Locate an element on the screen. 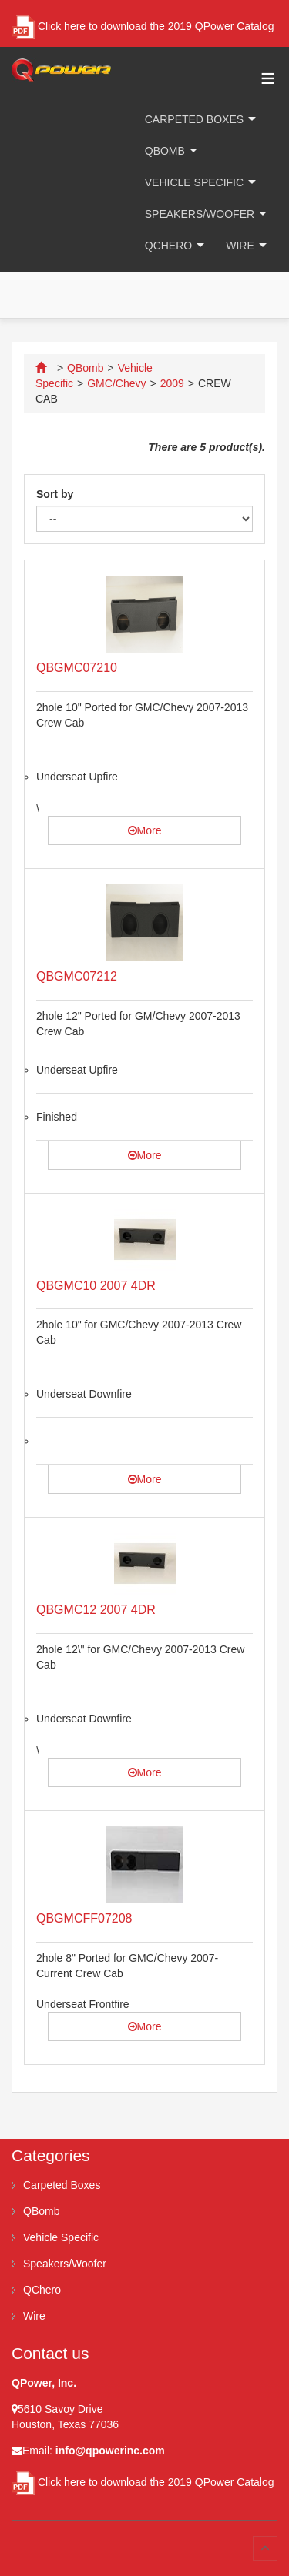 Image resolution: width=289 pixels, height=2576 pixels. Sort by is located at coordinates (54, 494).